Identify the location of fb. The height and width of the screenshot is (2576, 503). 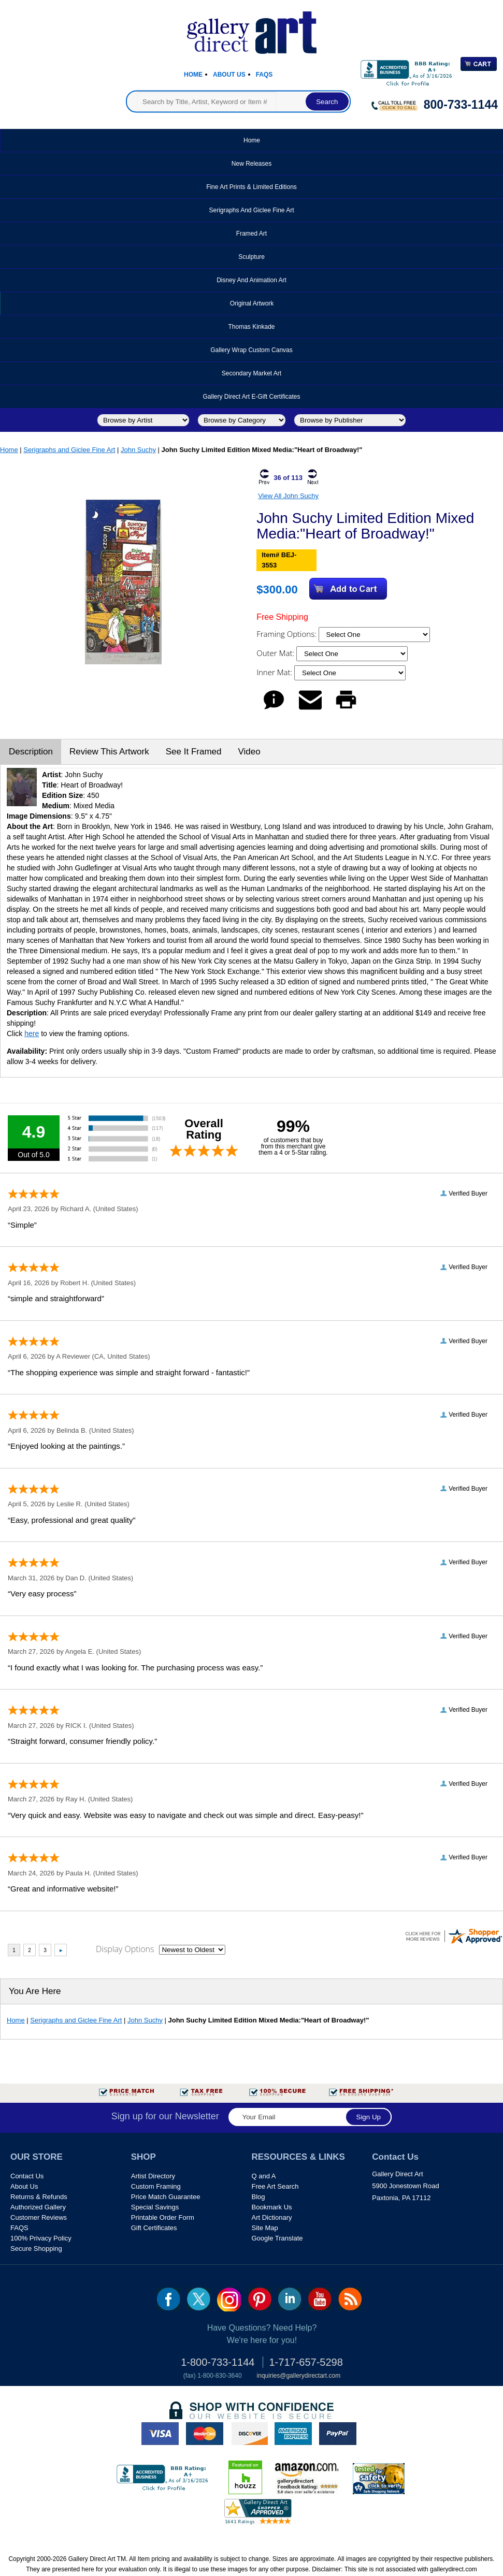
(168, 2299).